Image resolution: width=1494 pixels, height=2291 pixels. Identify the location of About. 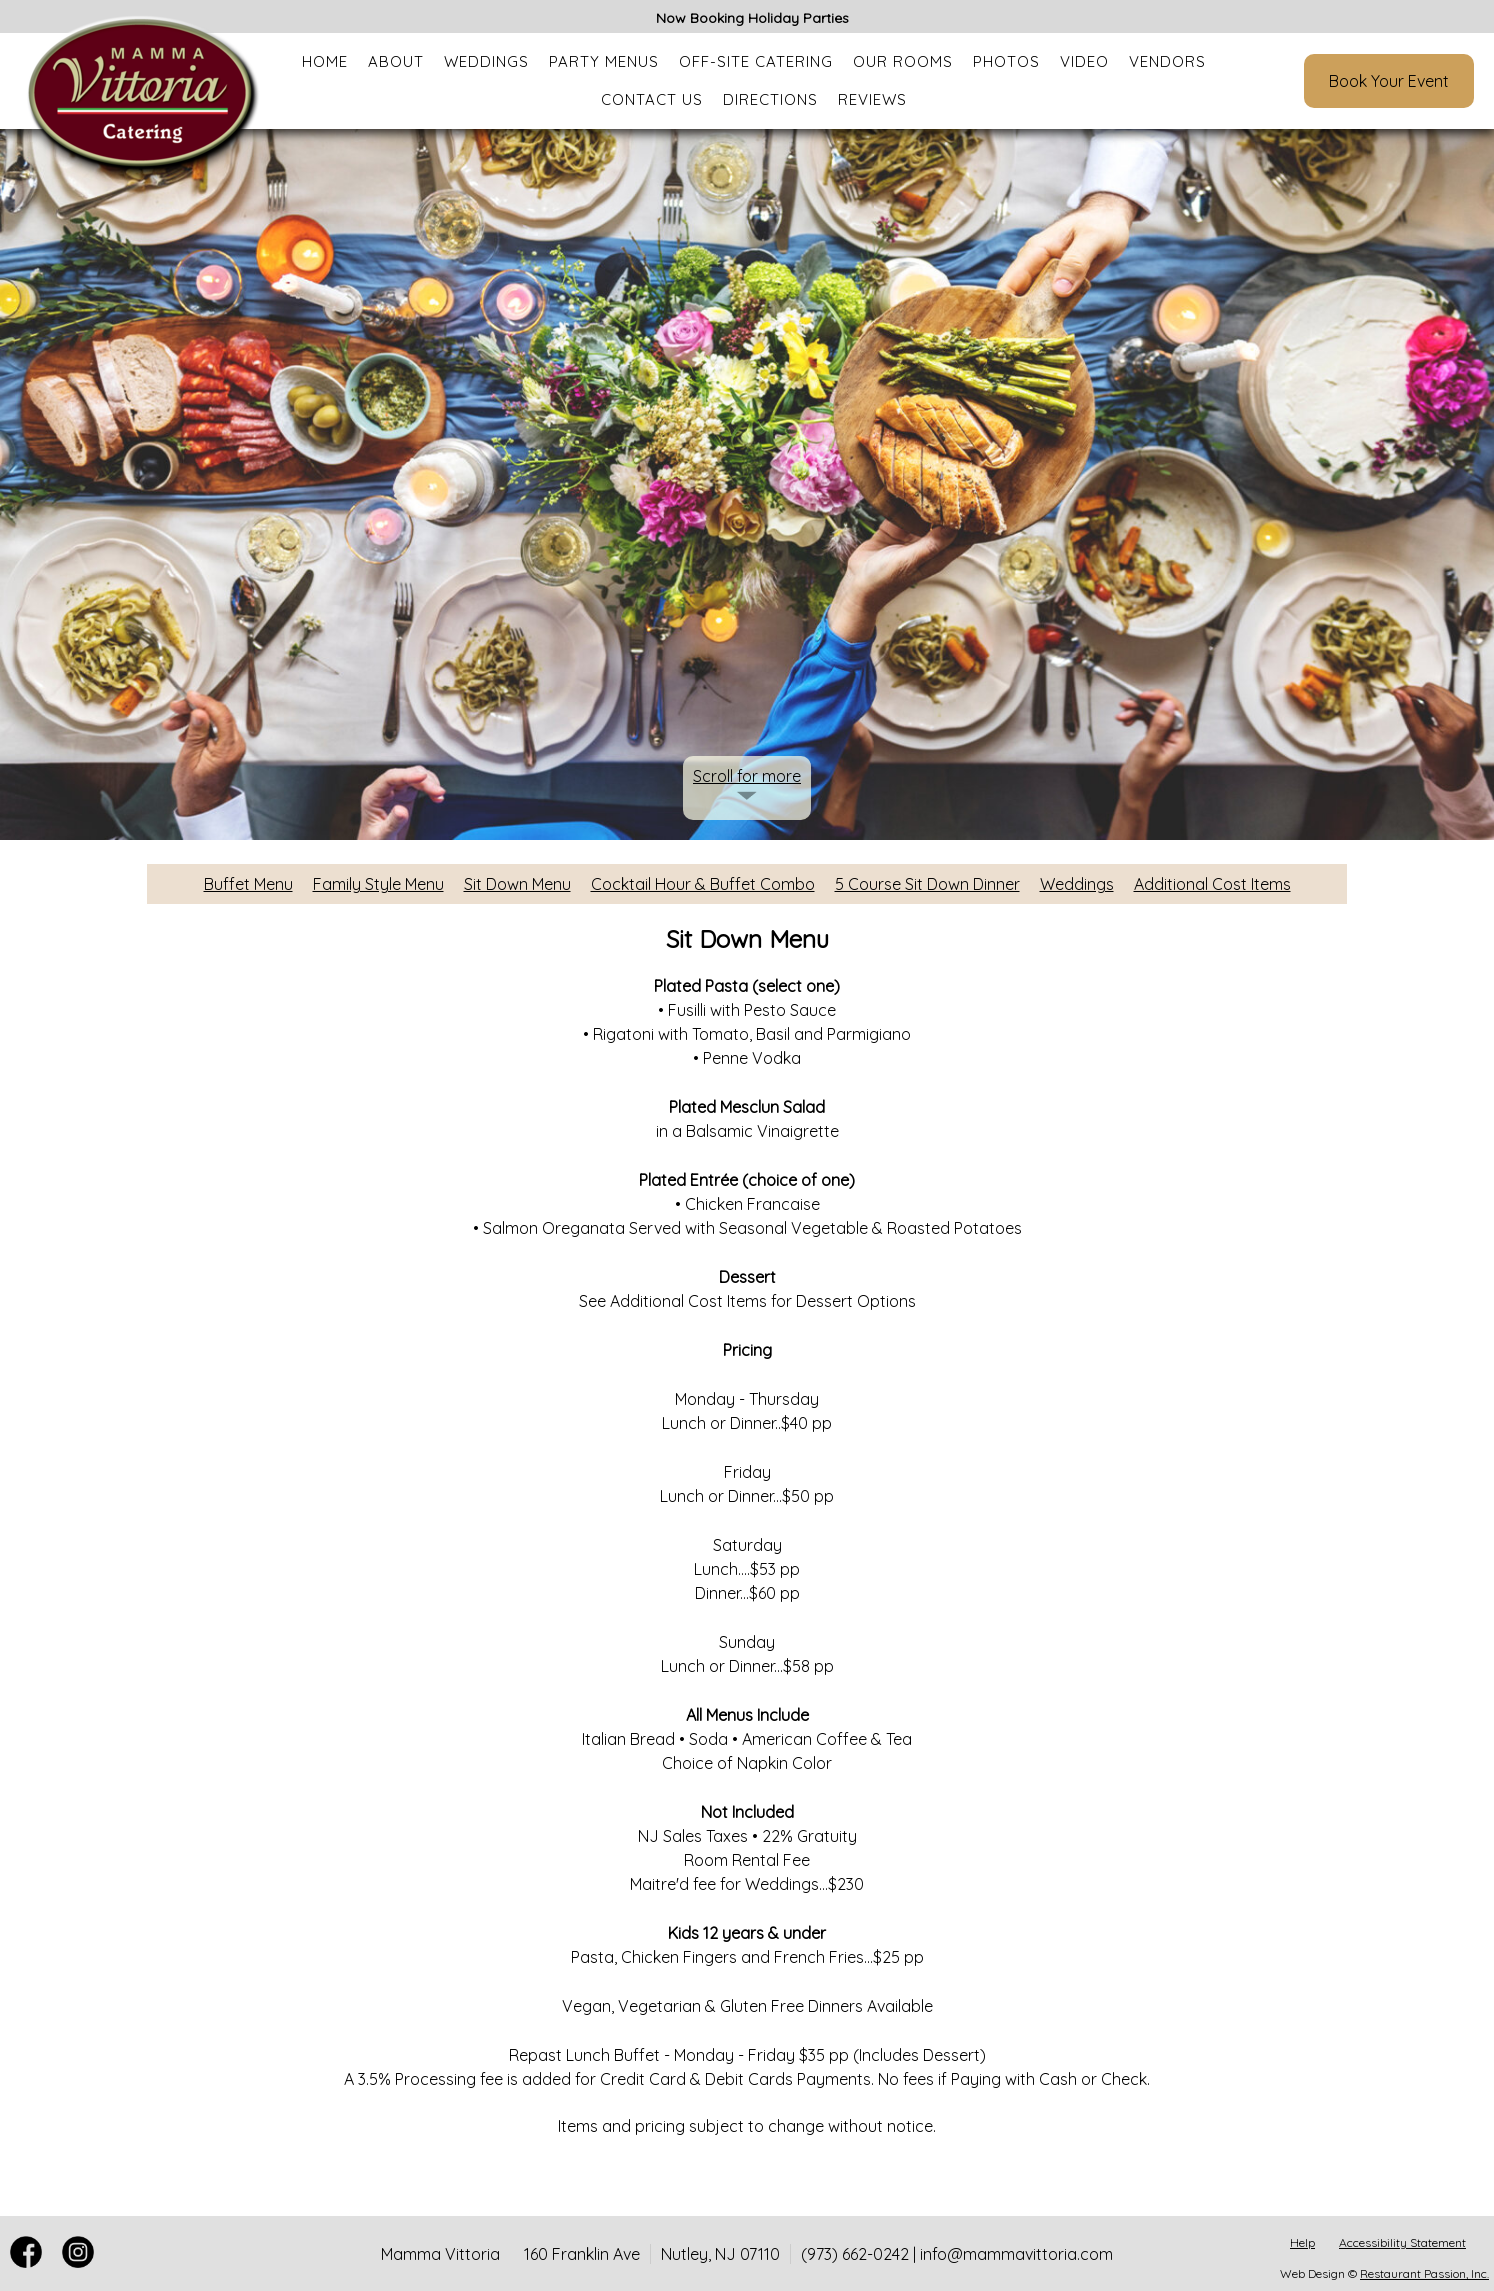
(396, 61).